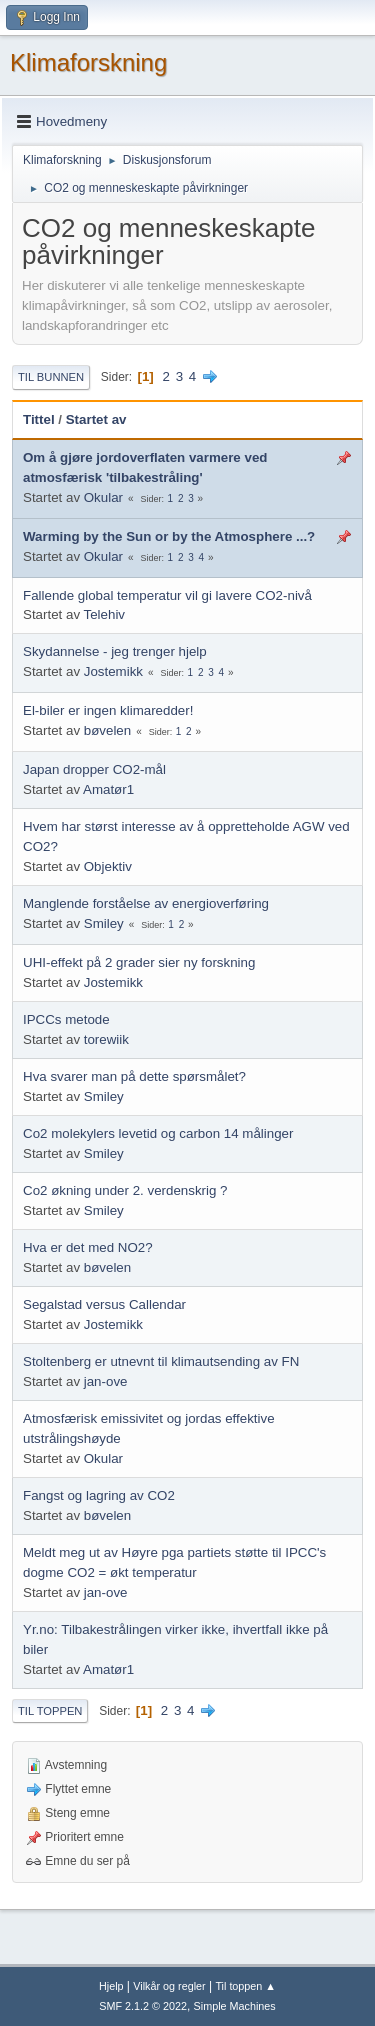 The image size is (375, 2026). Describe the element at coordinates (50, 1711) in the screenshot. I see `Til toppen` at that location.